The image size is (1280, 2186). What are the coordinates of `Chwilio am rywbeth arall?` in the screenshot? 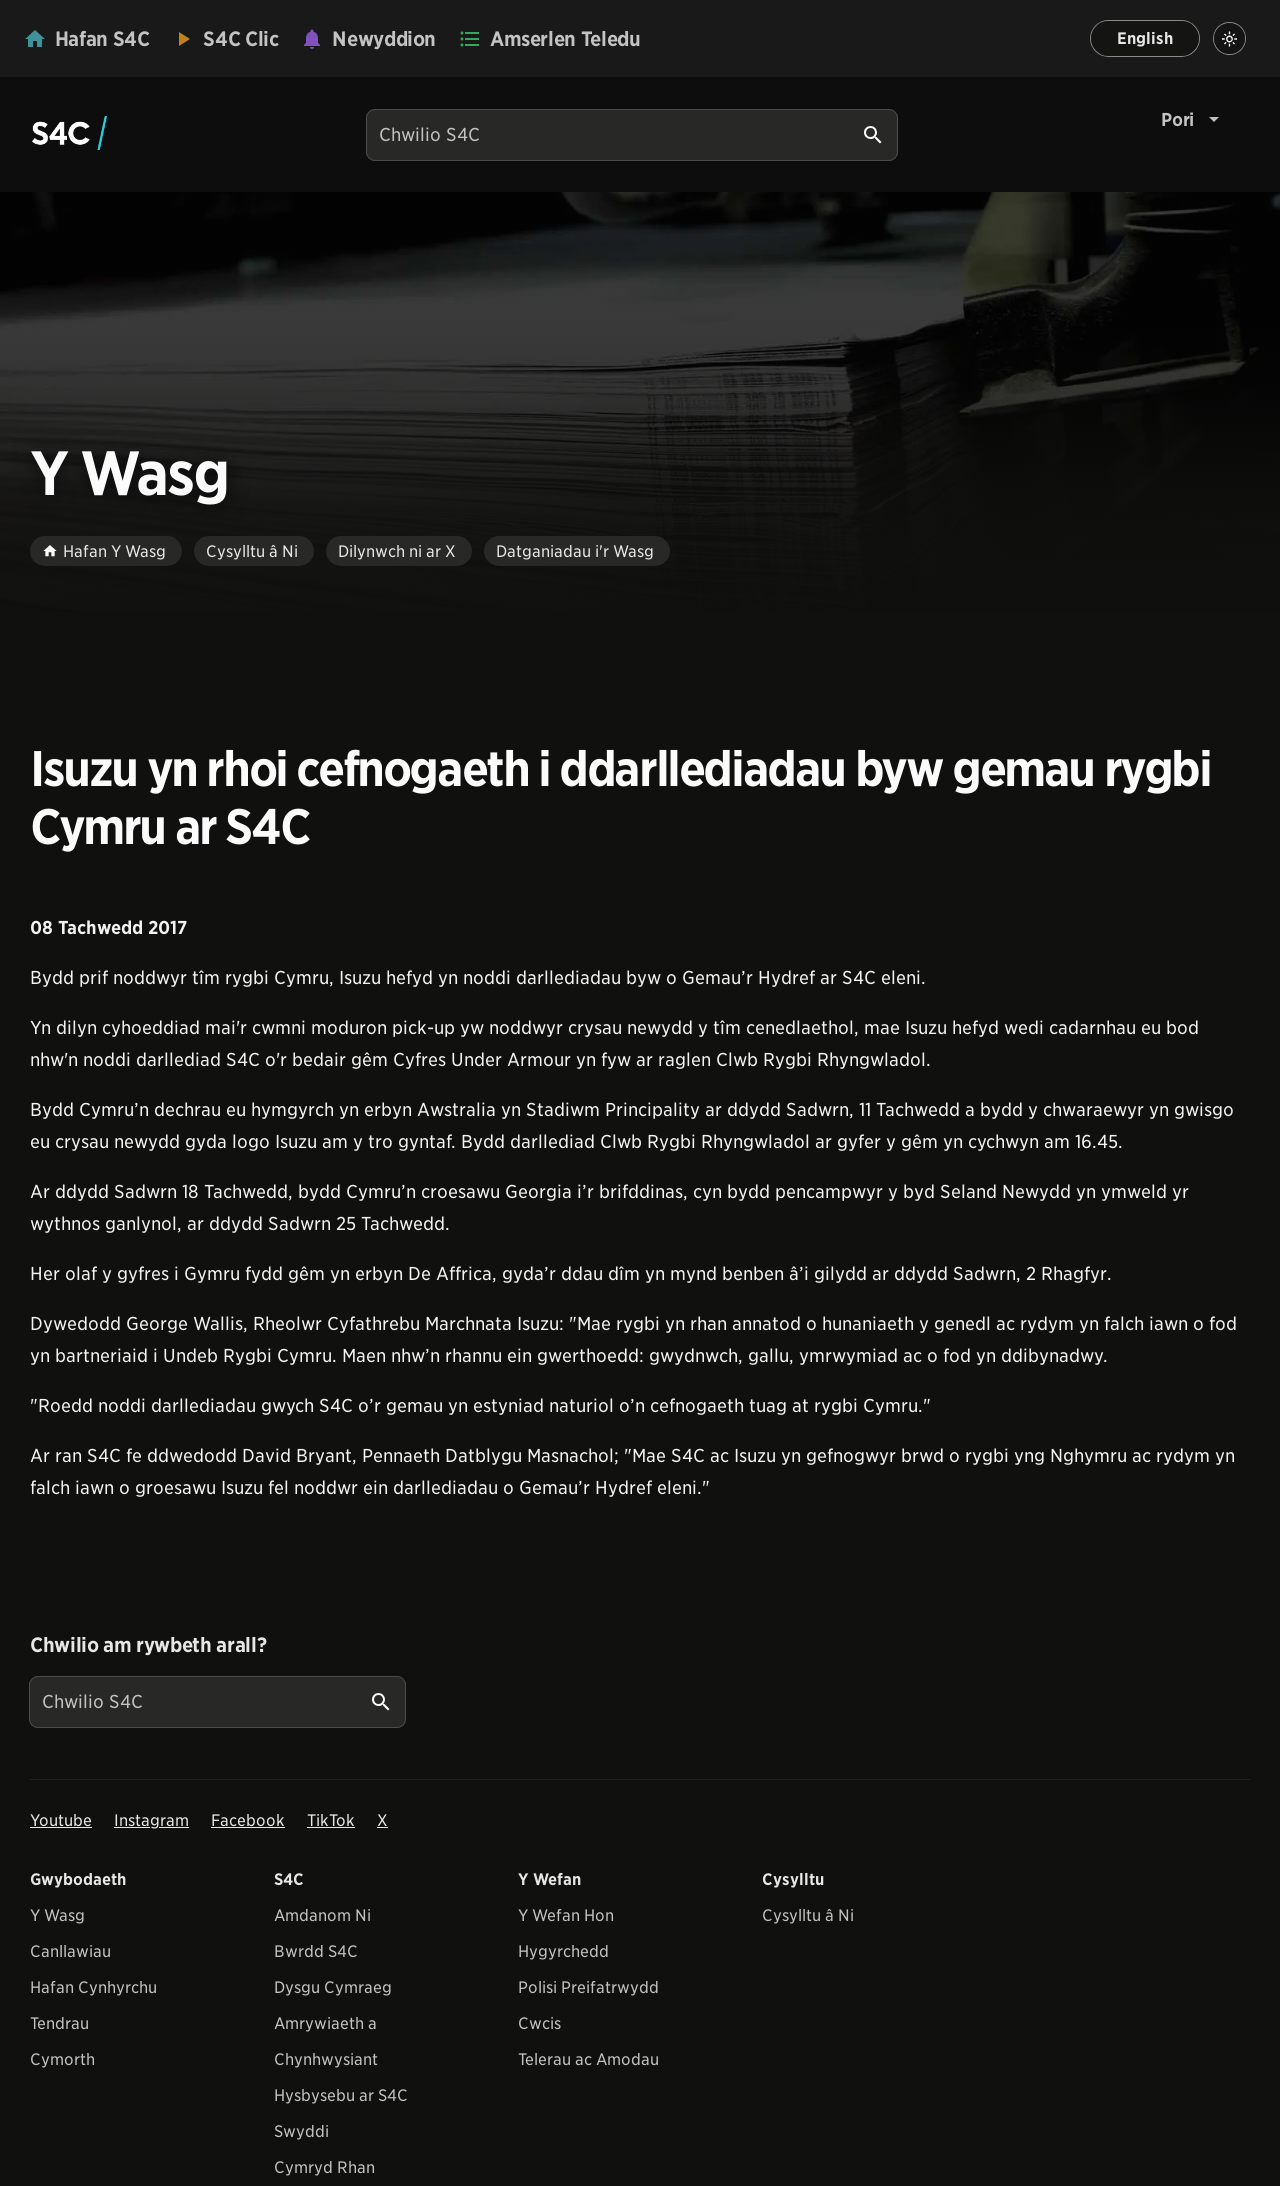 It's located at (148, 1645).